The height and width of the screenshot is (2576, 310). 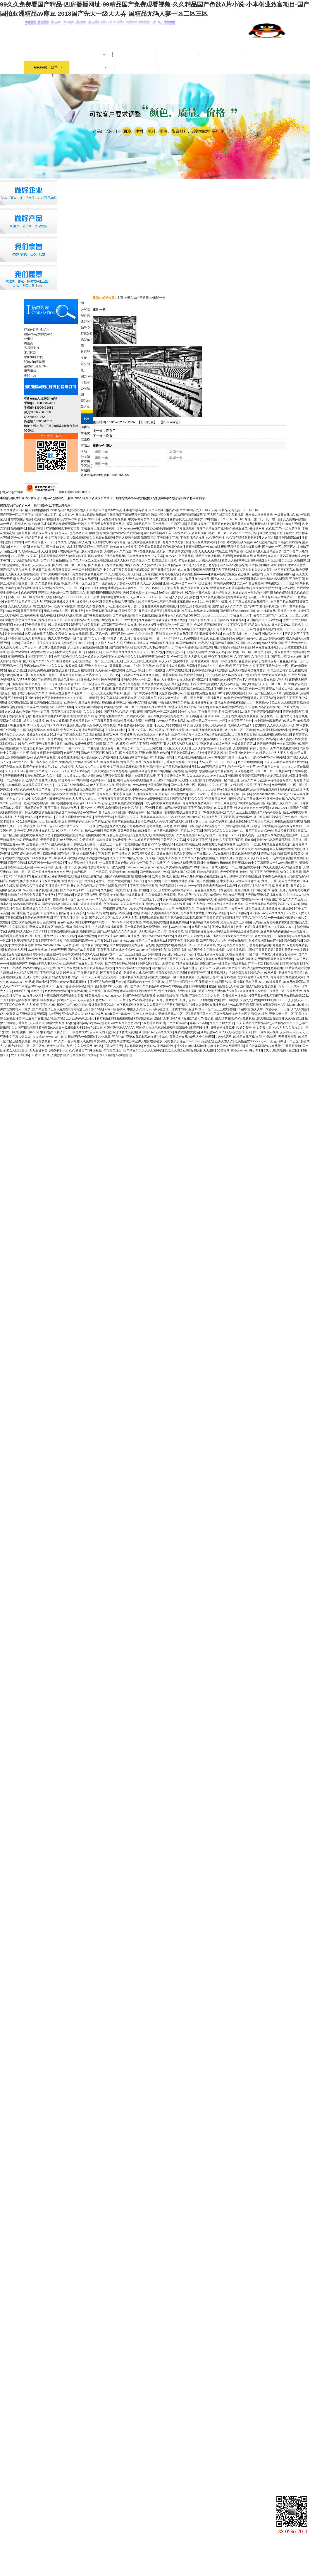 I want to click on 成片免费播放, so click(x=9, y=1014).